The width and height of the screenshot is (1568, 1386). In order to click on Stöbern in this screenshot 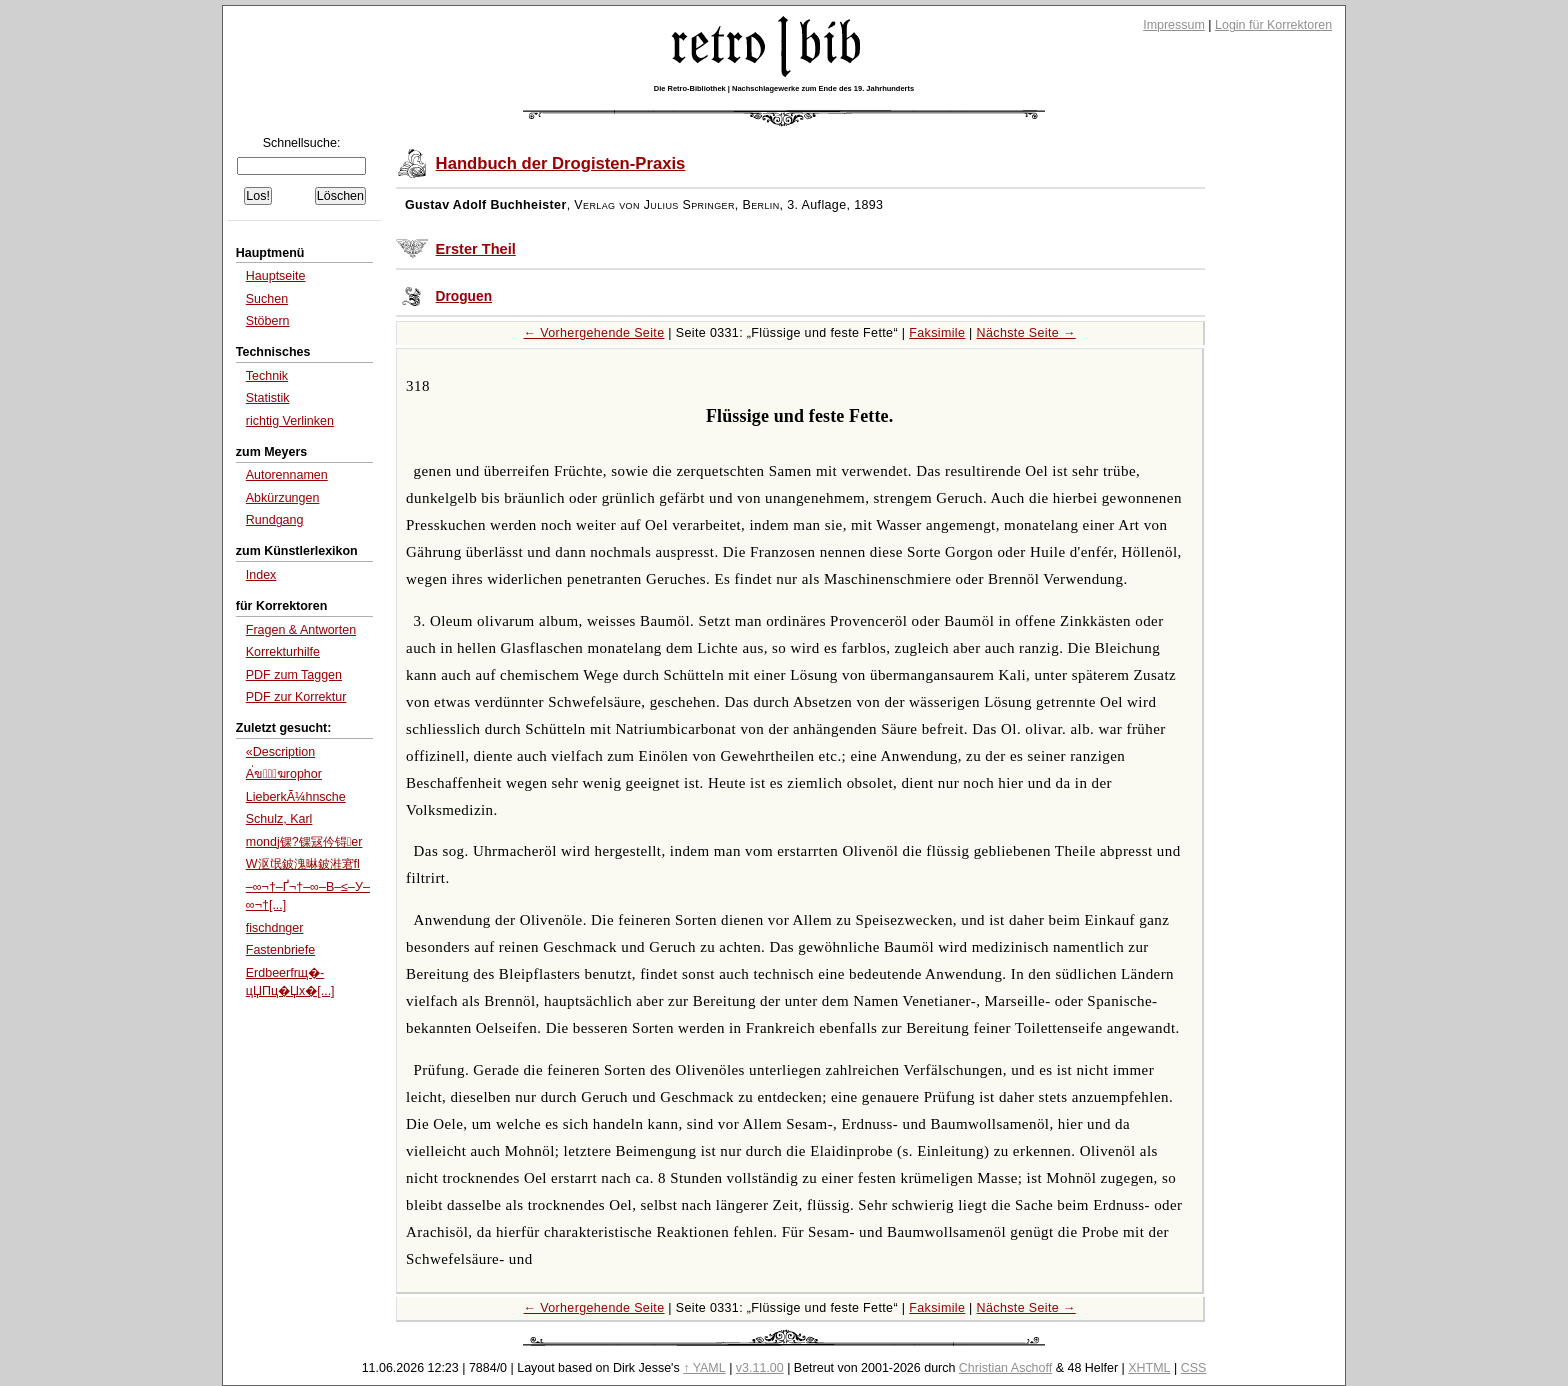, I will do `click(268, 321)`.